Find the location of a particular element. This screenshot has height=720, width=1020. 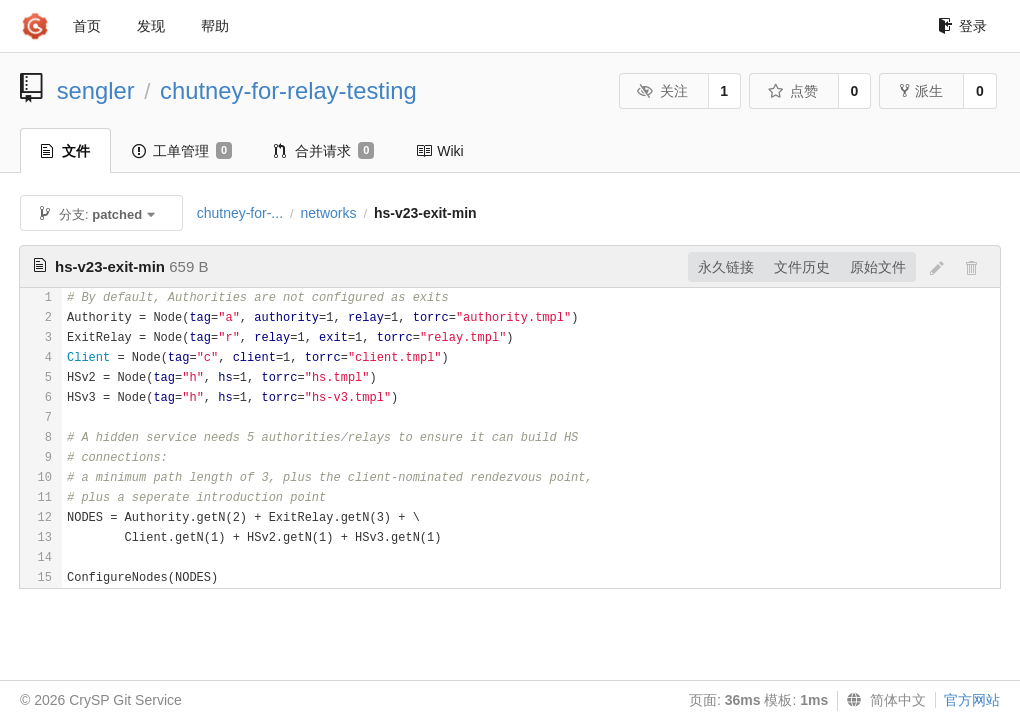

首页 is located at coordinates (87, 26).